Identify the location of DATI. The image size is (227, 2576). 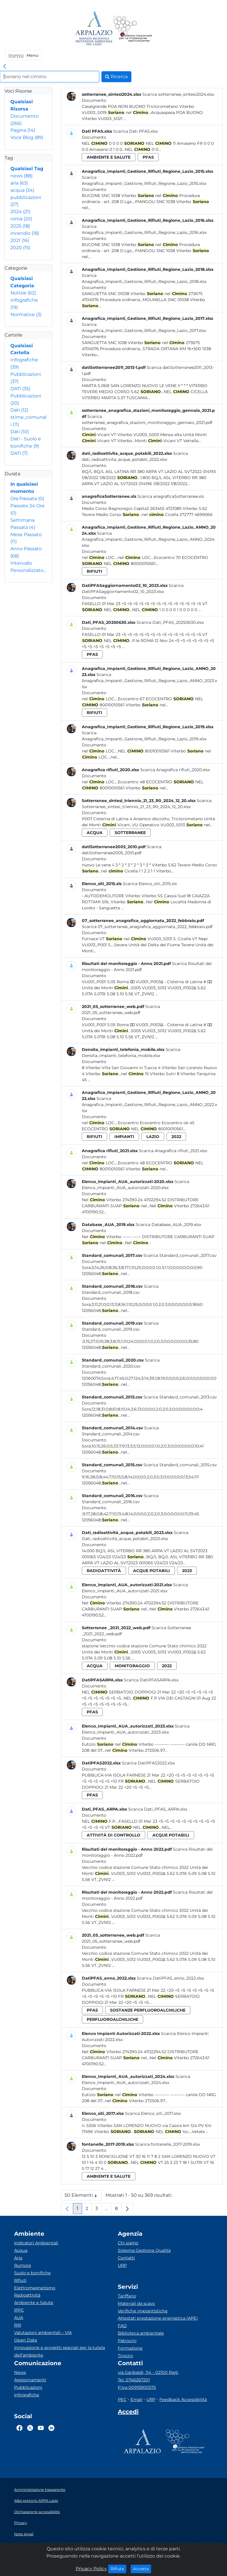
(20, 388).